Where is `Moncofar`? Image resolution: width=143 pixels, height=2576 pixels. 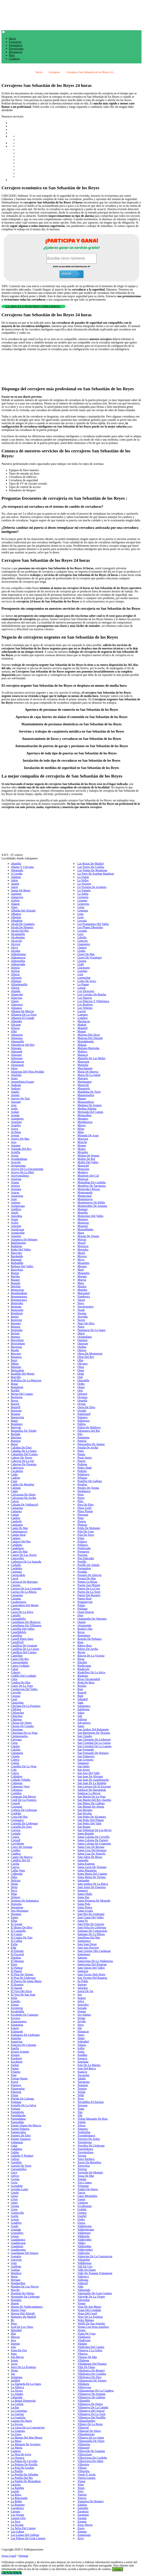 Moncofar is located at coordinates (83, 1169).